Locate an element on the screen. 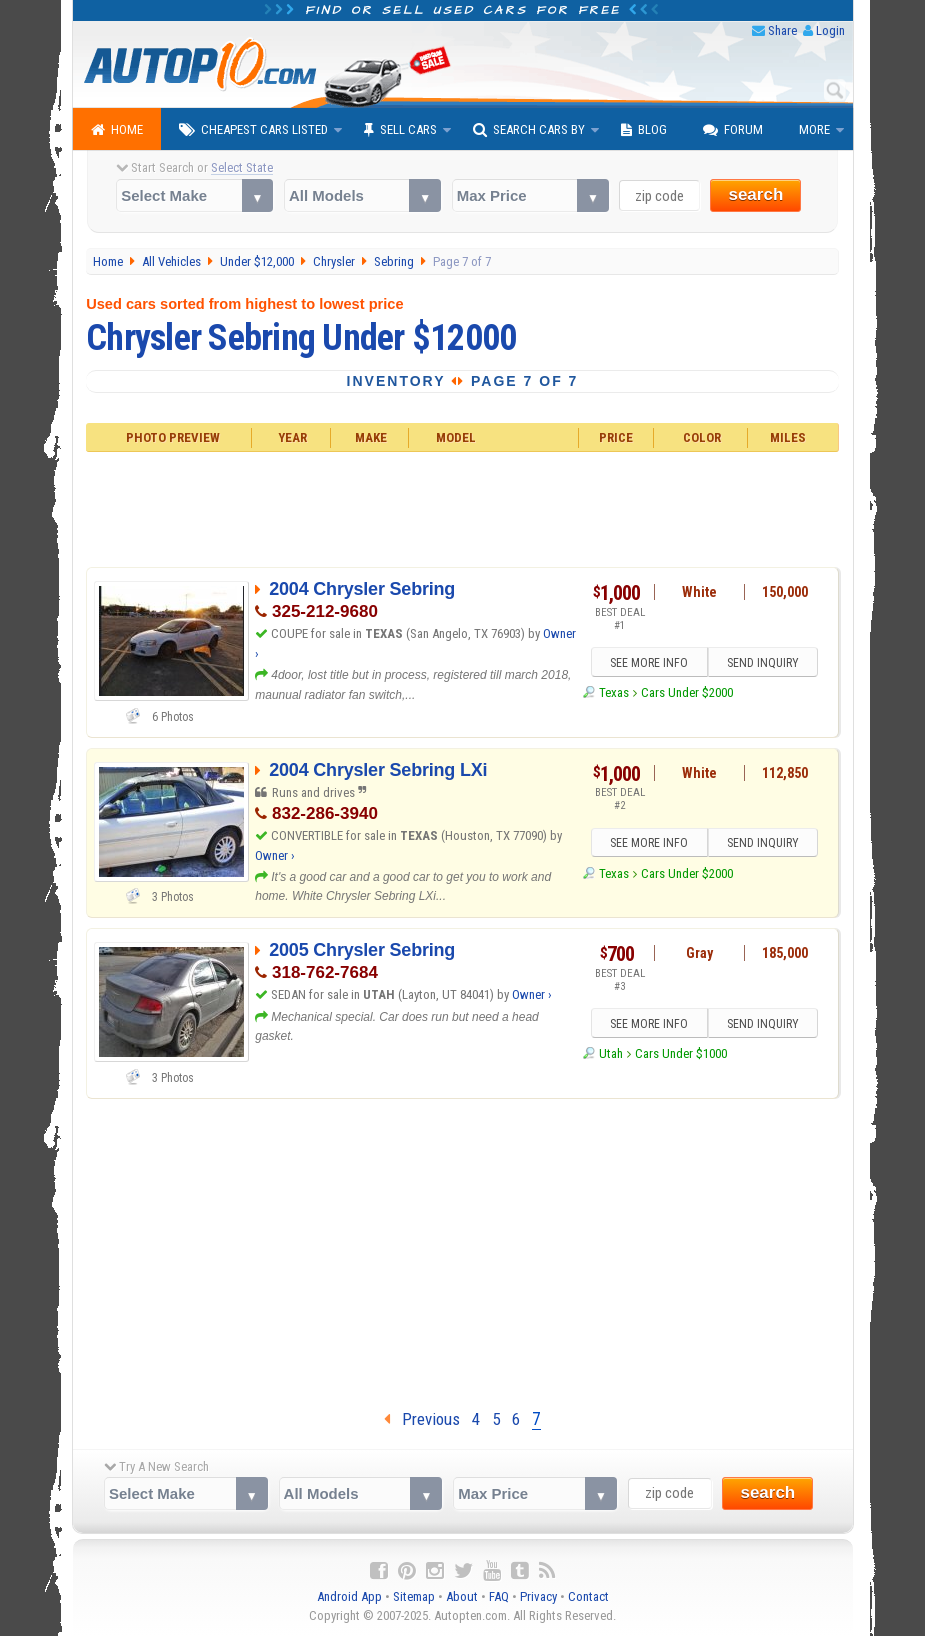 Image resolution: width=925 pixels, height=1636 pixels. Utah is located at coordinates (611, 1053).